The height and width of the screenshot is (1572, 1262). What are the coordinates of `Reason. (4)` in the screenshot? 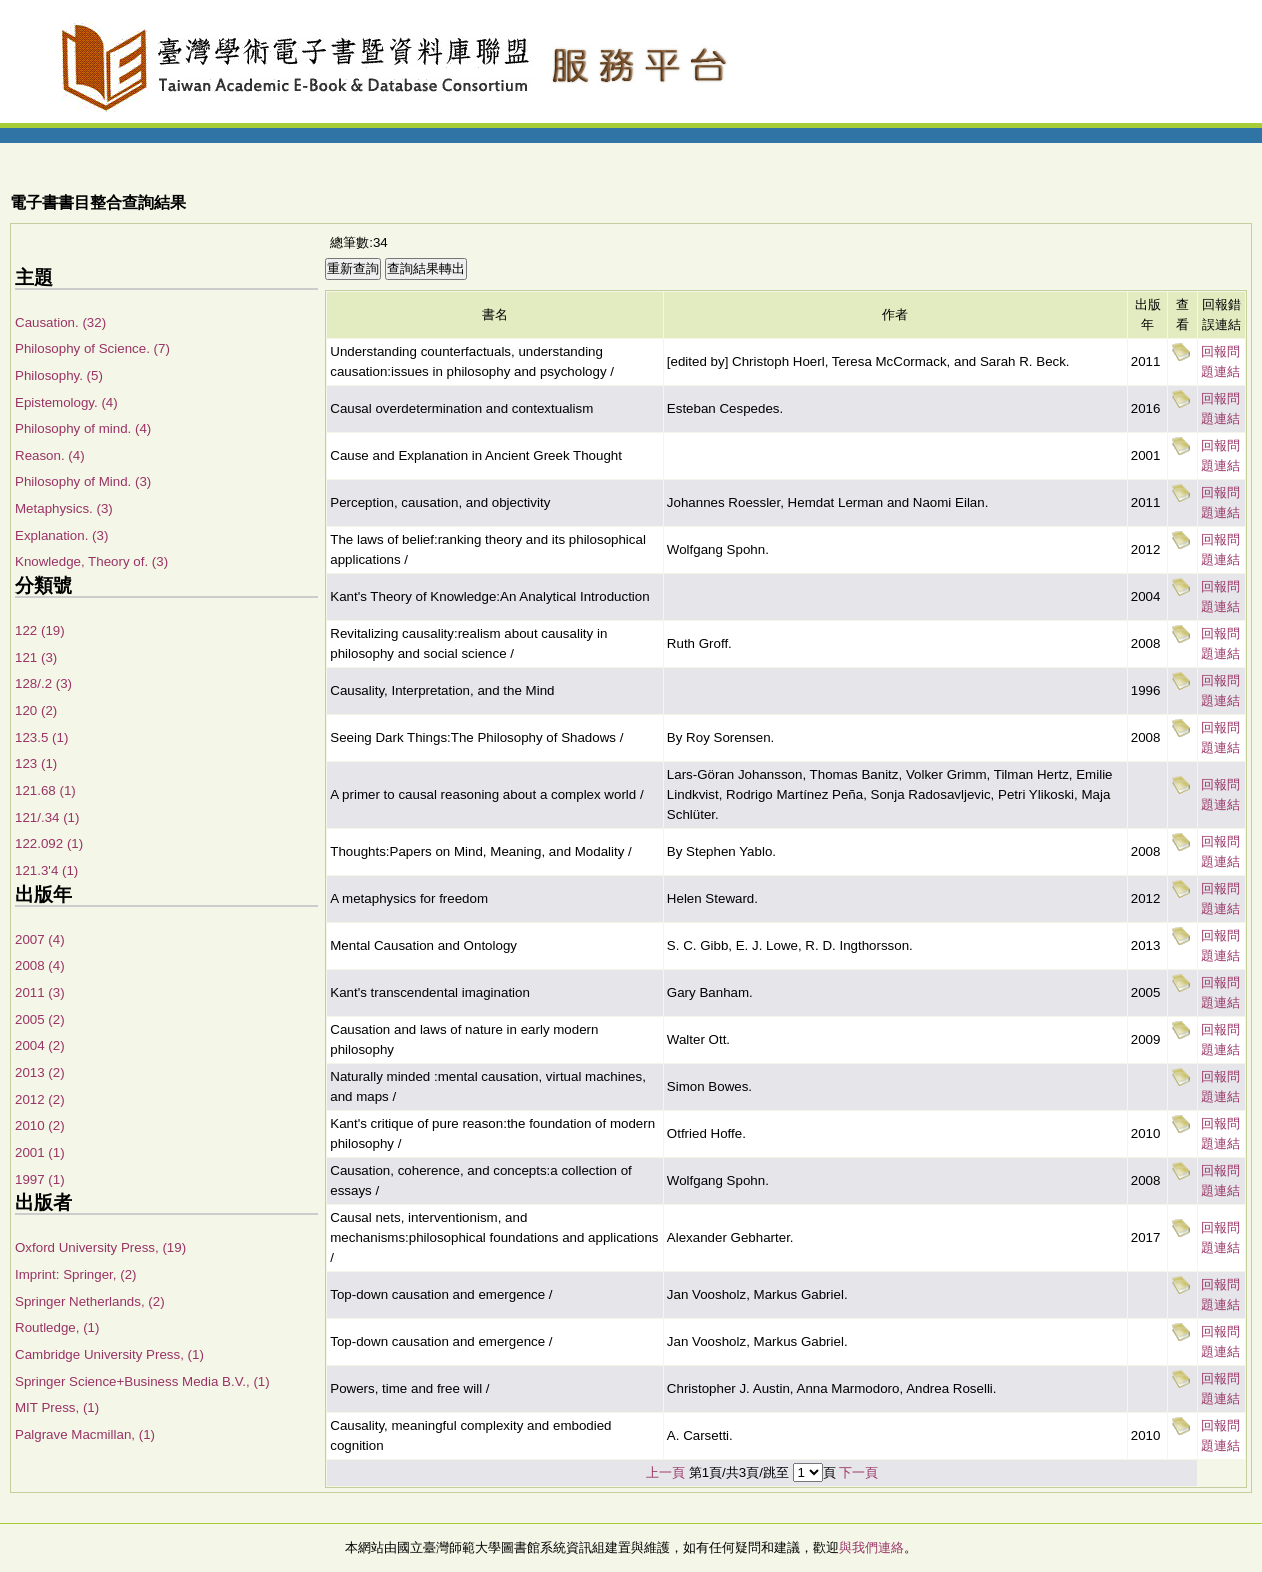 It's located at (50, 455).